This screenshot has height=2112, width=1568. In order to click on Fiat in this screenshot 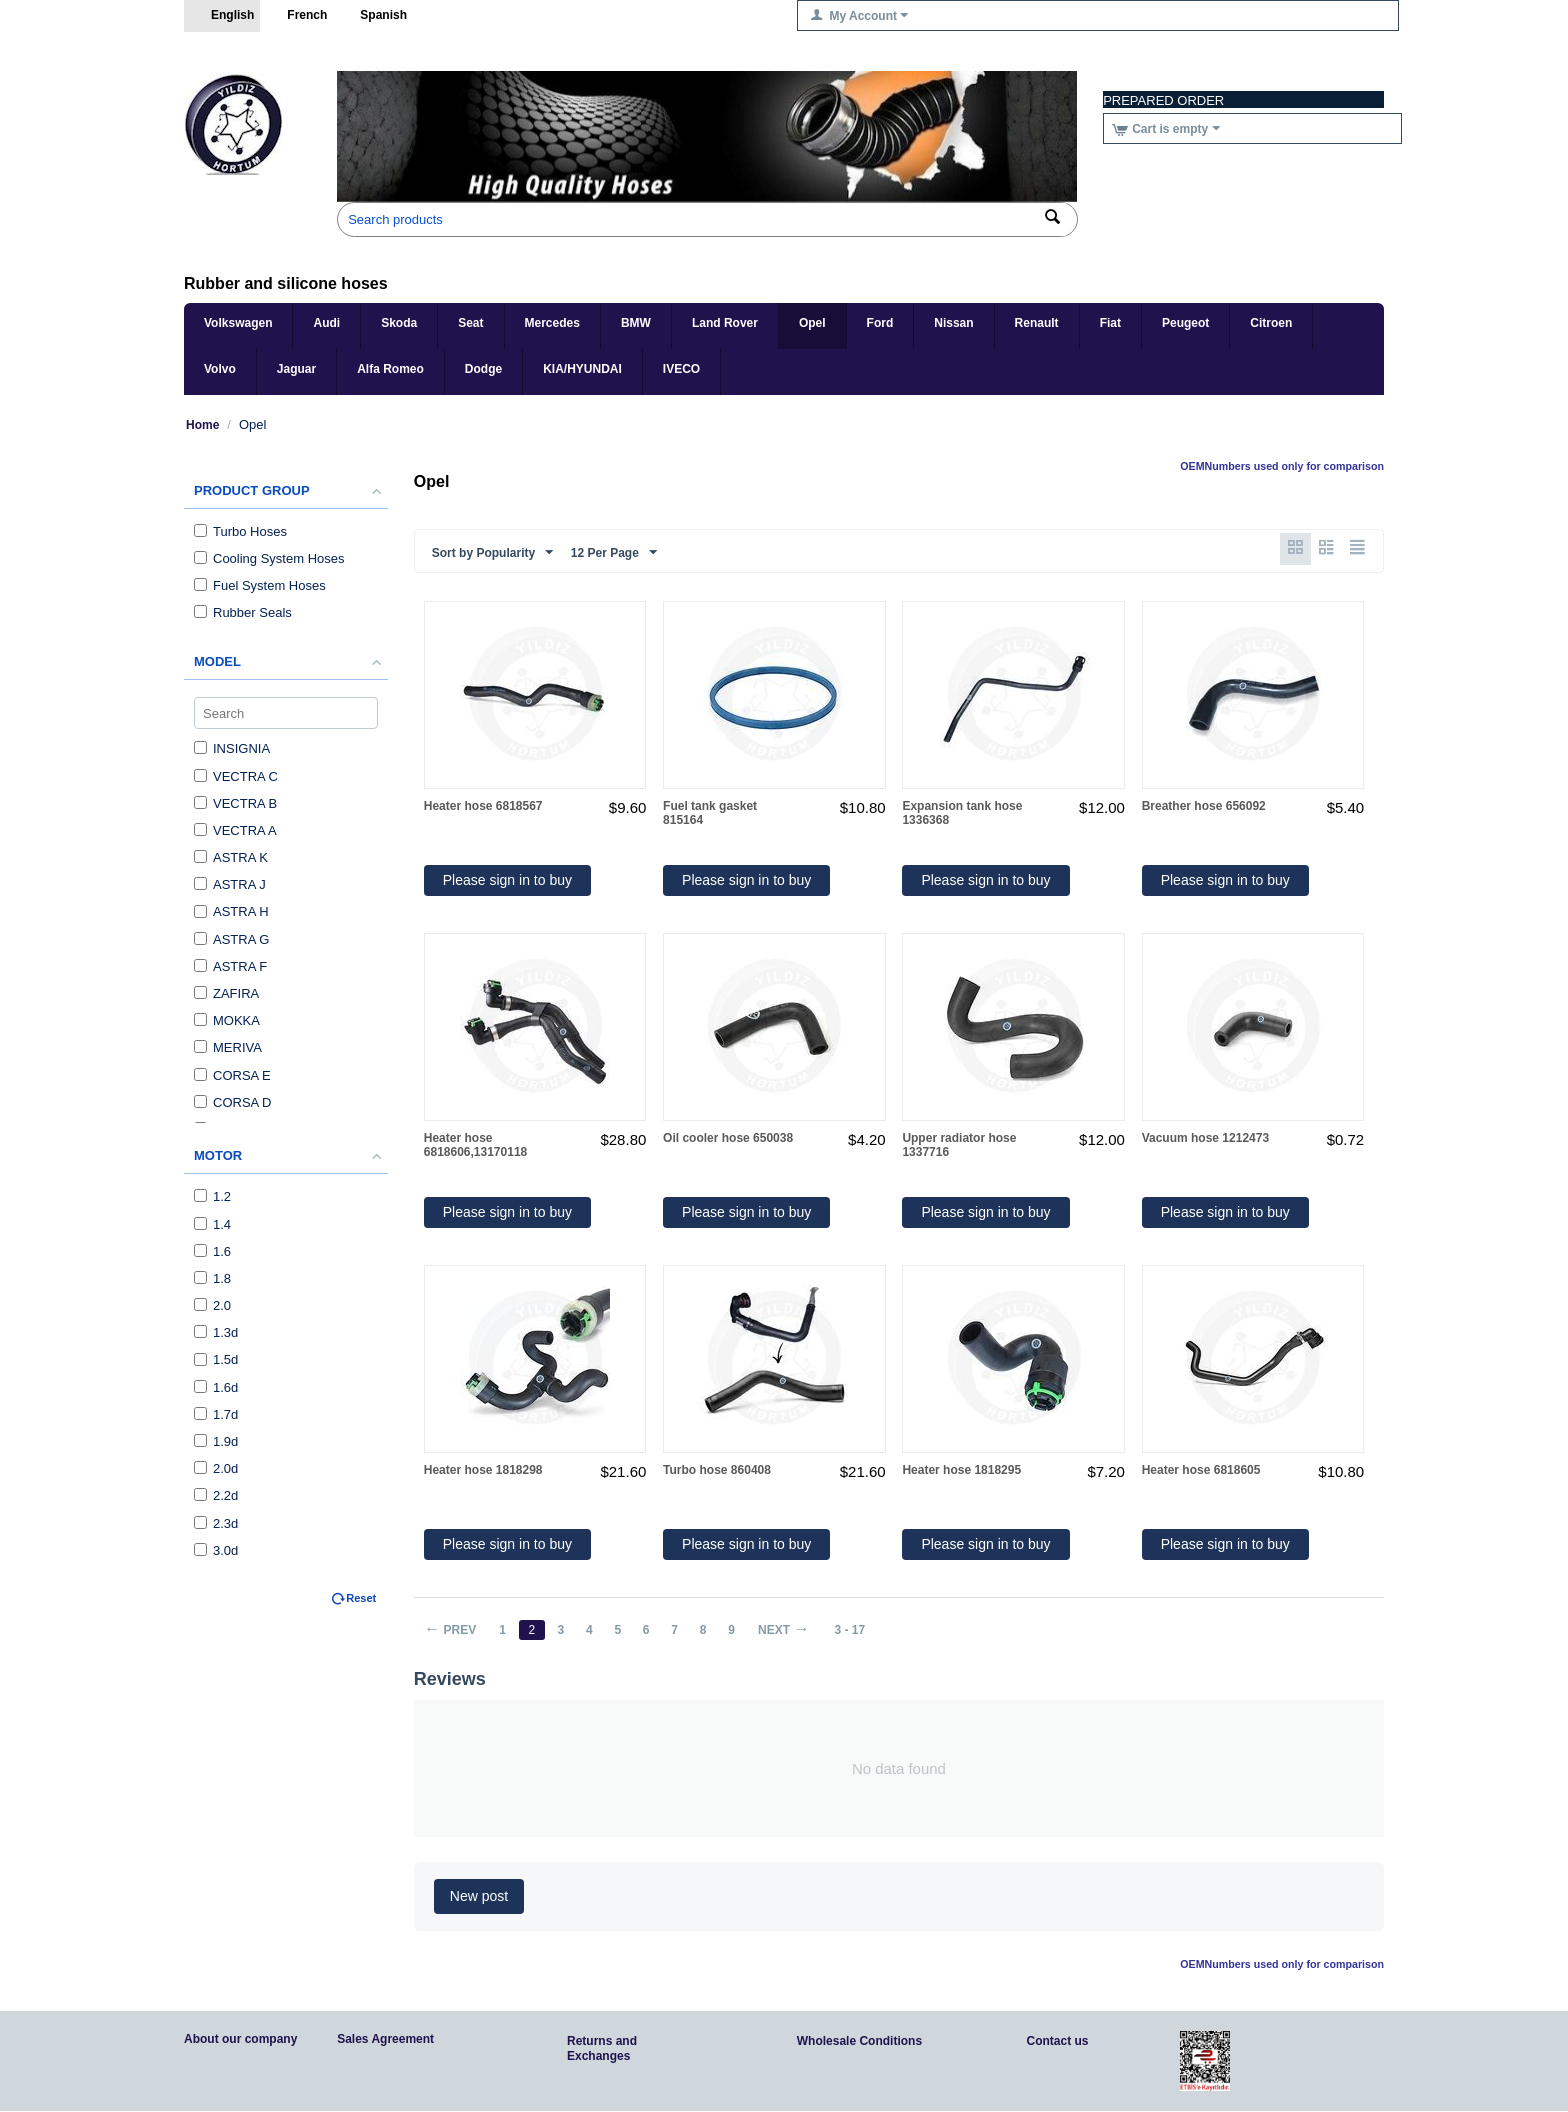, I will do `click(1110, 323)`.